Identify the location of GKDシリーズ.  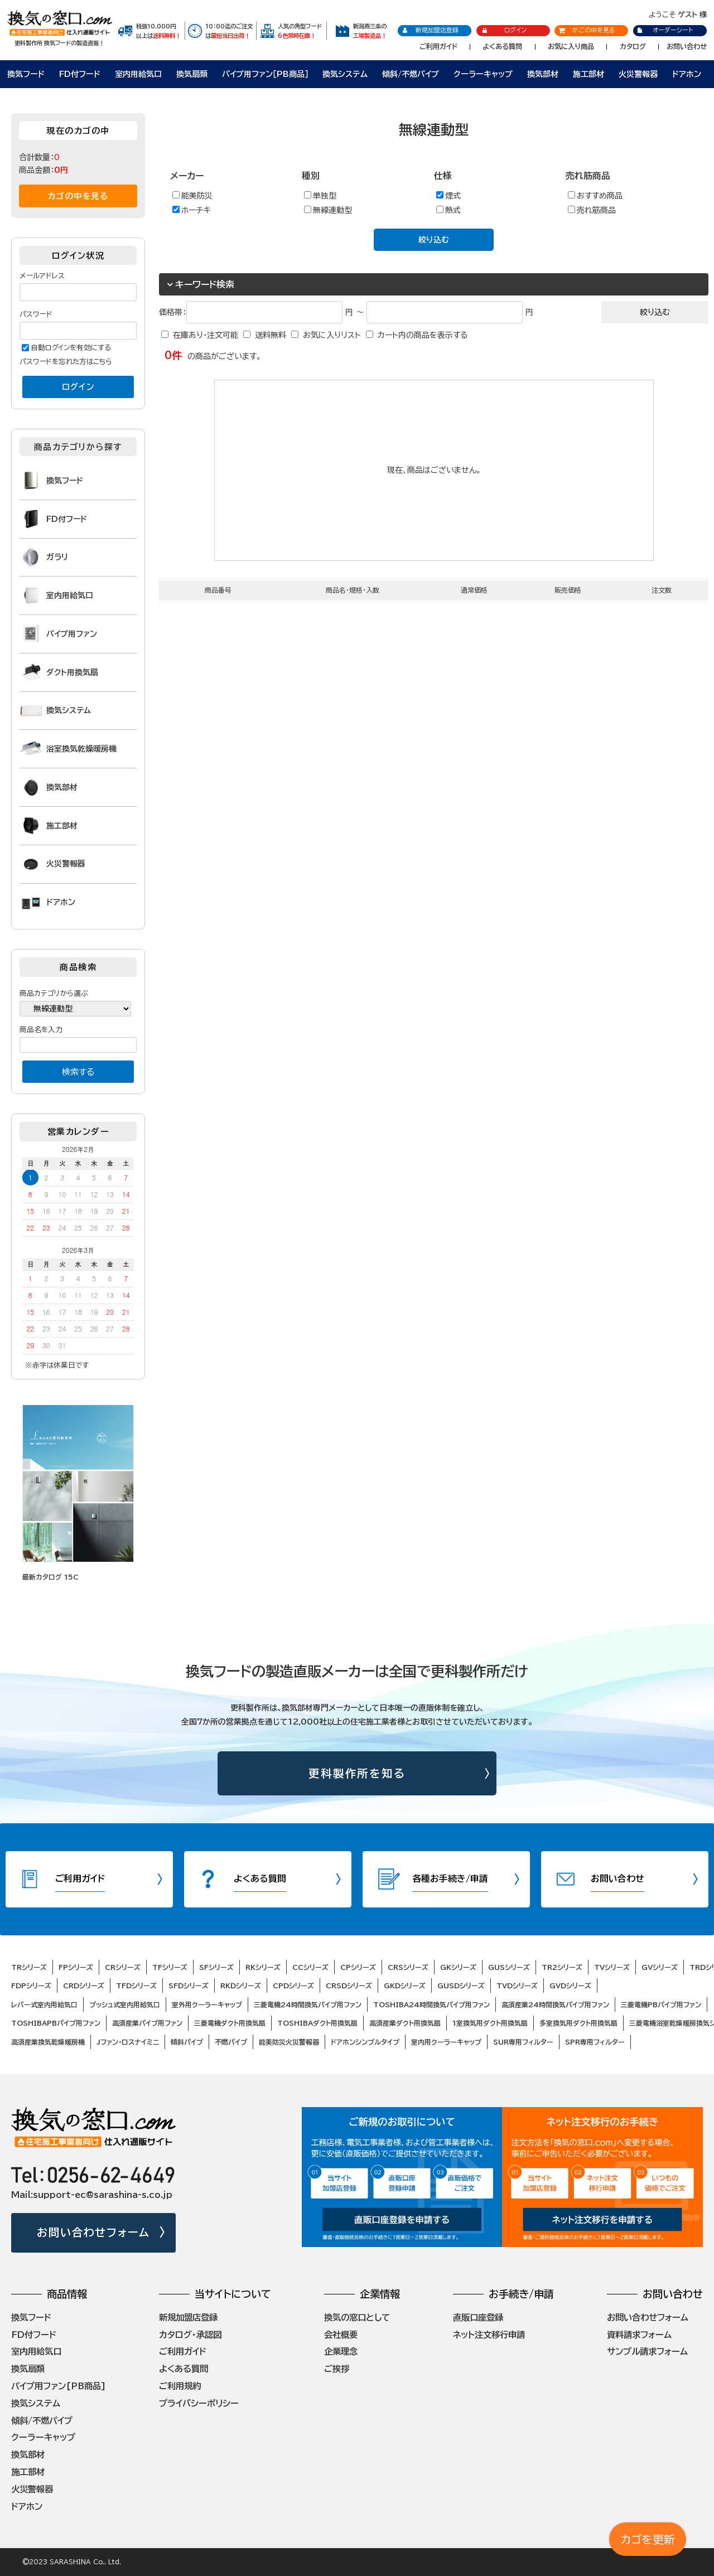
(405, 1985).